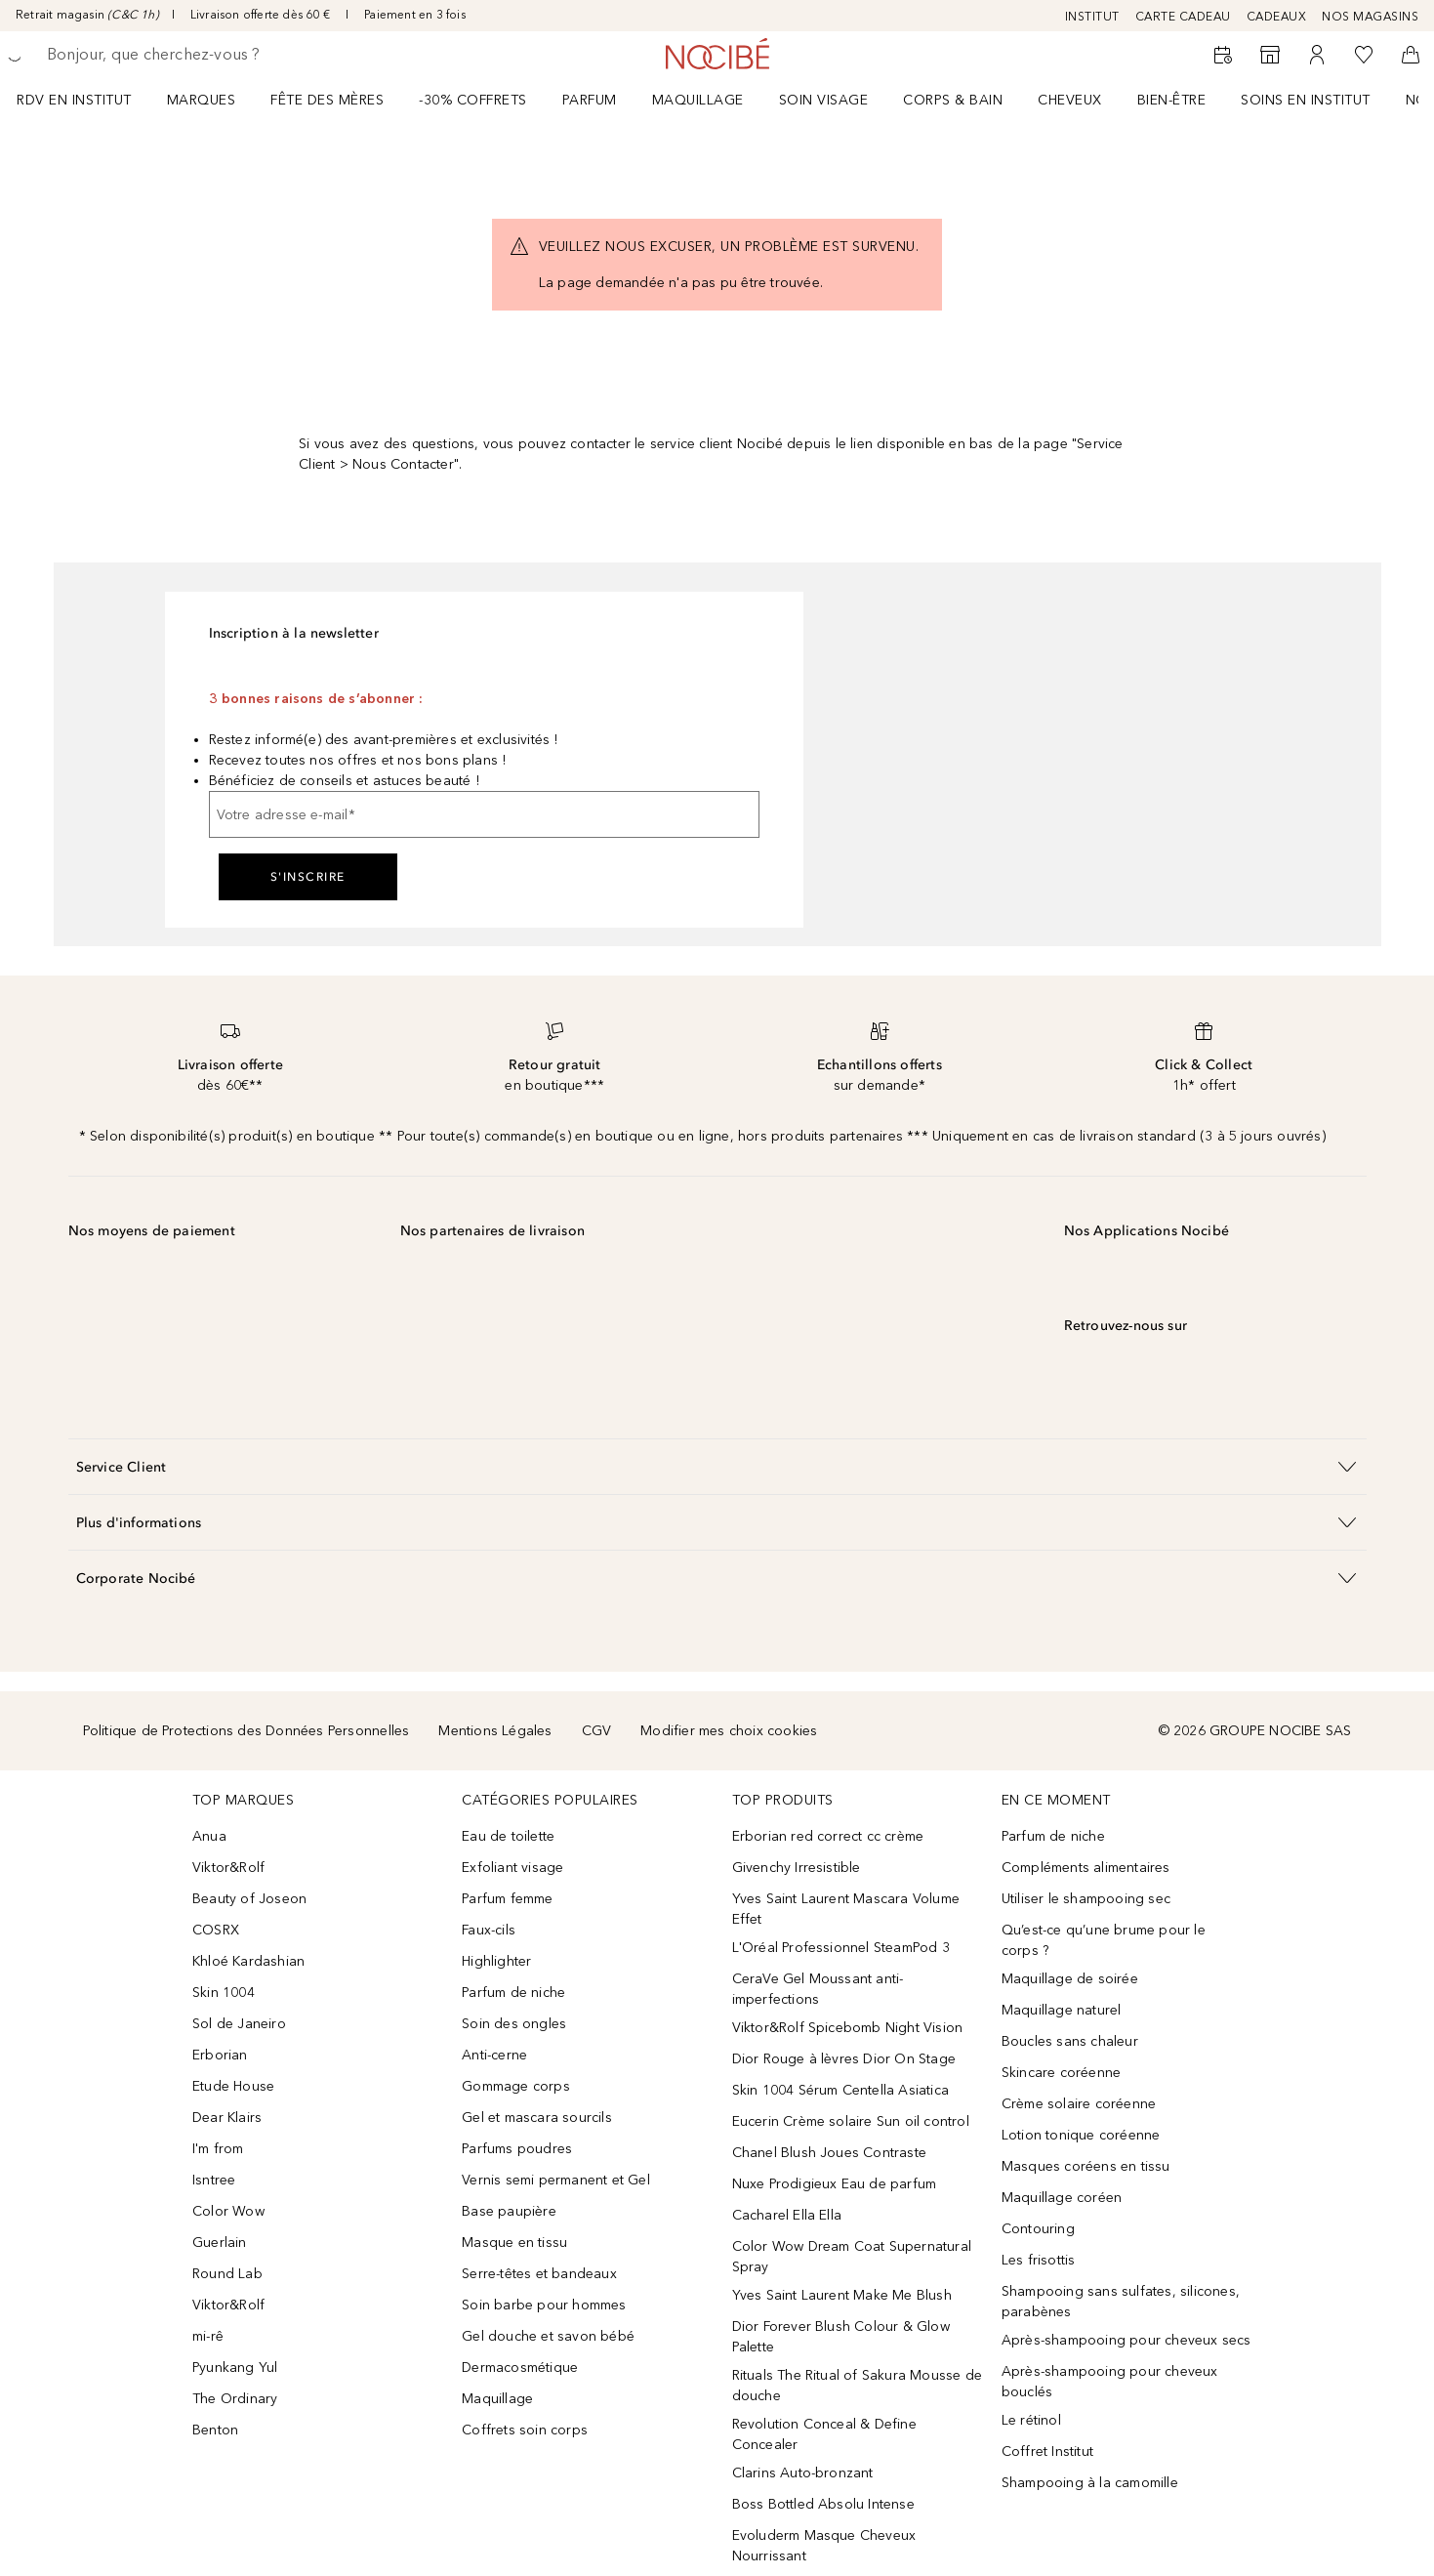 This screenshot has width=1434, height=2576. Describe the element at coordinates (841, 2090) in the screenshot. I see `Skin 1004 Sérum Centella Asiatica` at that location.